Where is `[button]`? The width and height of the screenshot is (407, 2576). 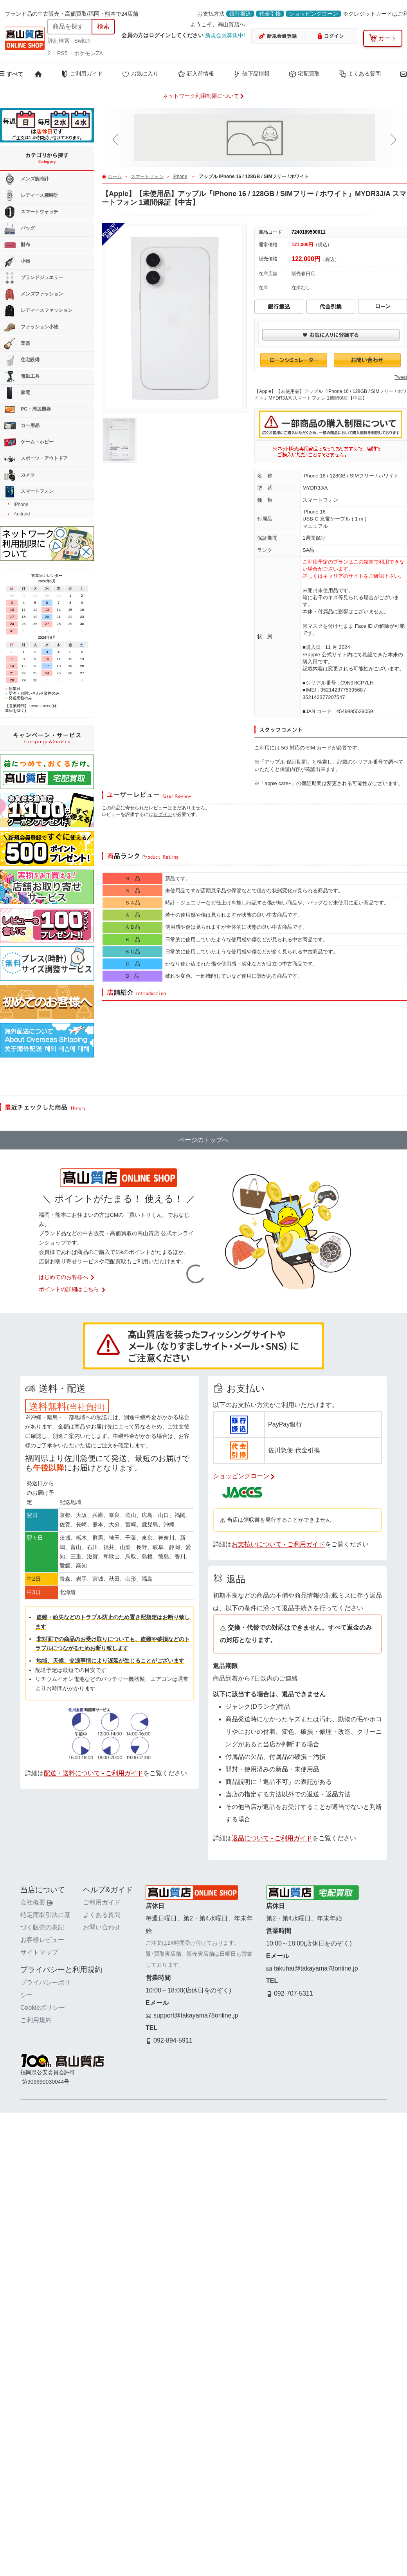 [button] is located at coordinates (117, 140).